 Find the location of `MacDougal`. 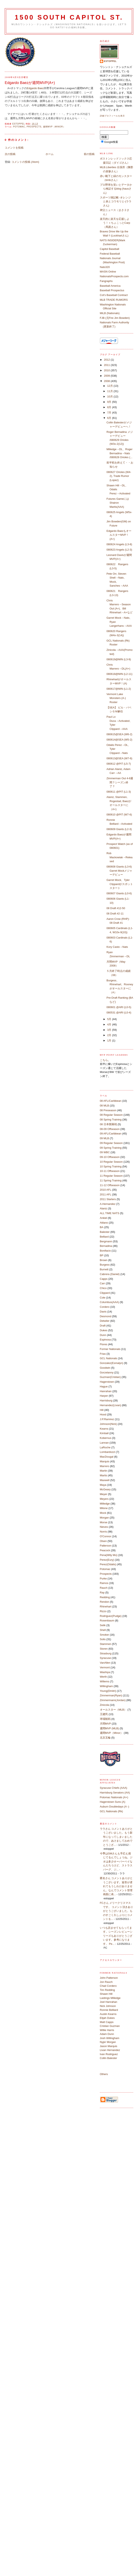

MacDougal is located at coordinates (106, 1456).